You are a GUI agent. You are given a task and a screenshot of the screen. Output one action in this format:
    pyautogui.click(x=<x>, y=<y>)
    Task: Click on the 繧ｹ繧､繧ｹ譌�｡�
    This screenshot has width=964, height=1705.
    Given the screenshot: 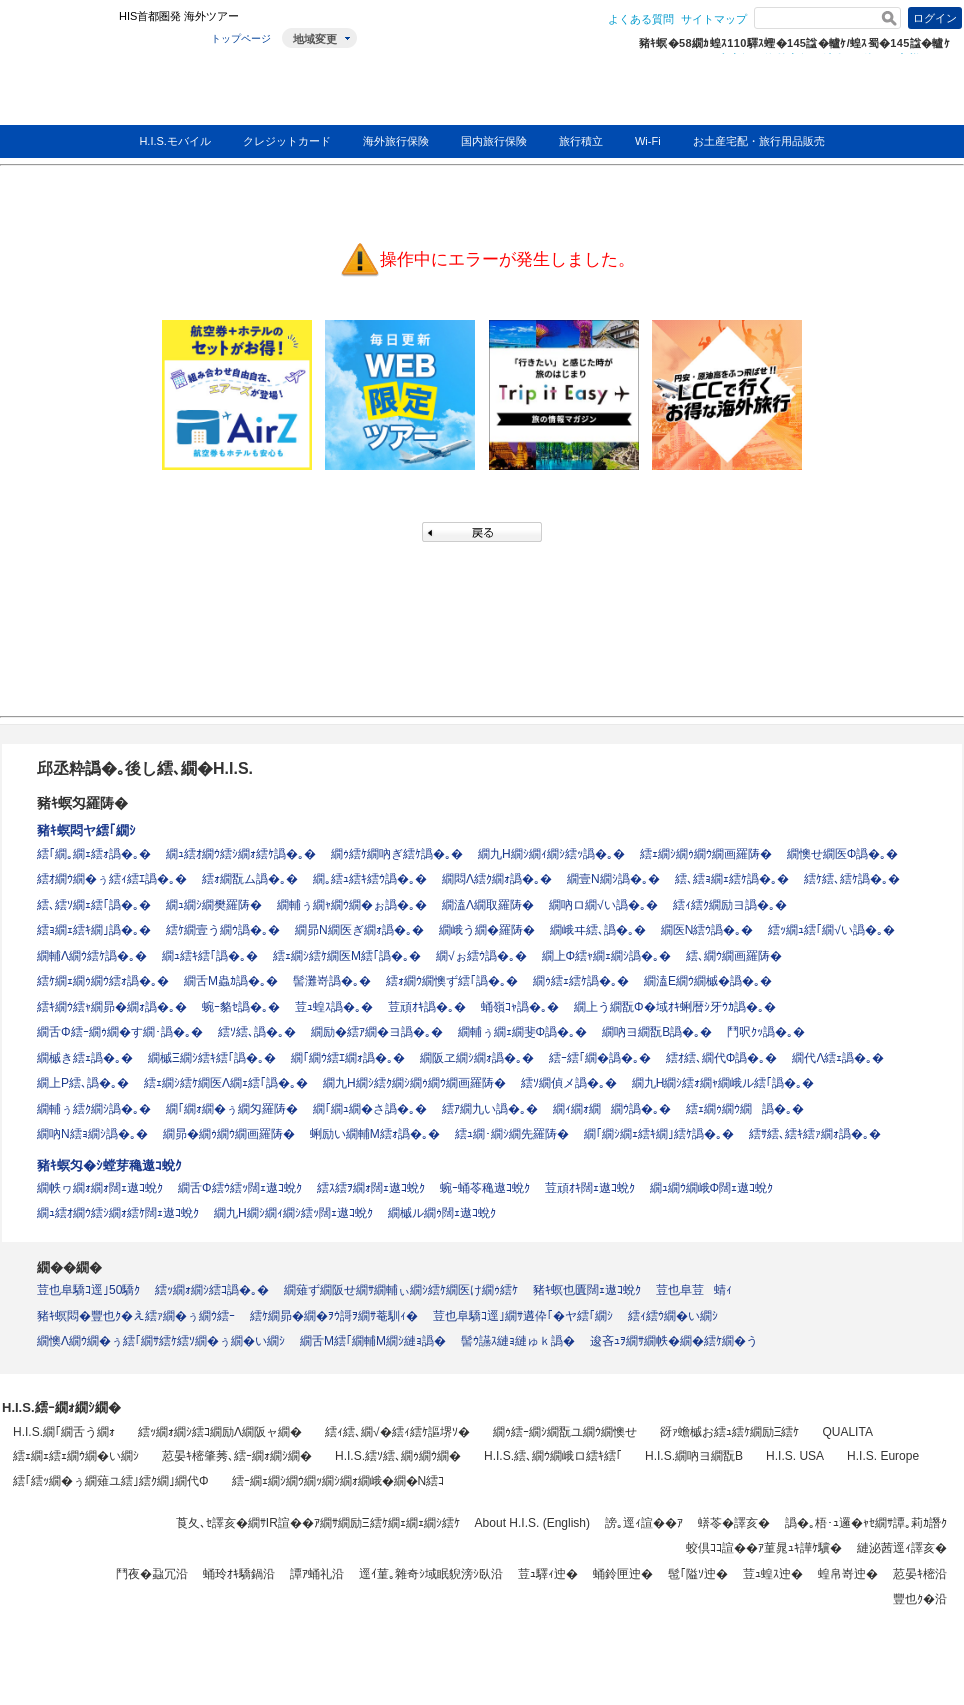 What is the action you would take?
    pyautogui.click(x=852, y=879)
    